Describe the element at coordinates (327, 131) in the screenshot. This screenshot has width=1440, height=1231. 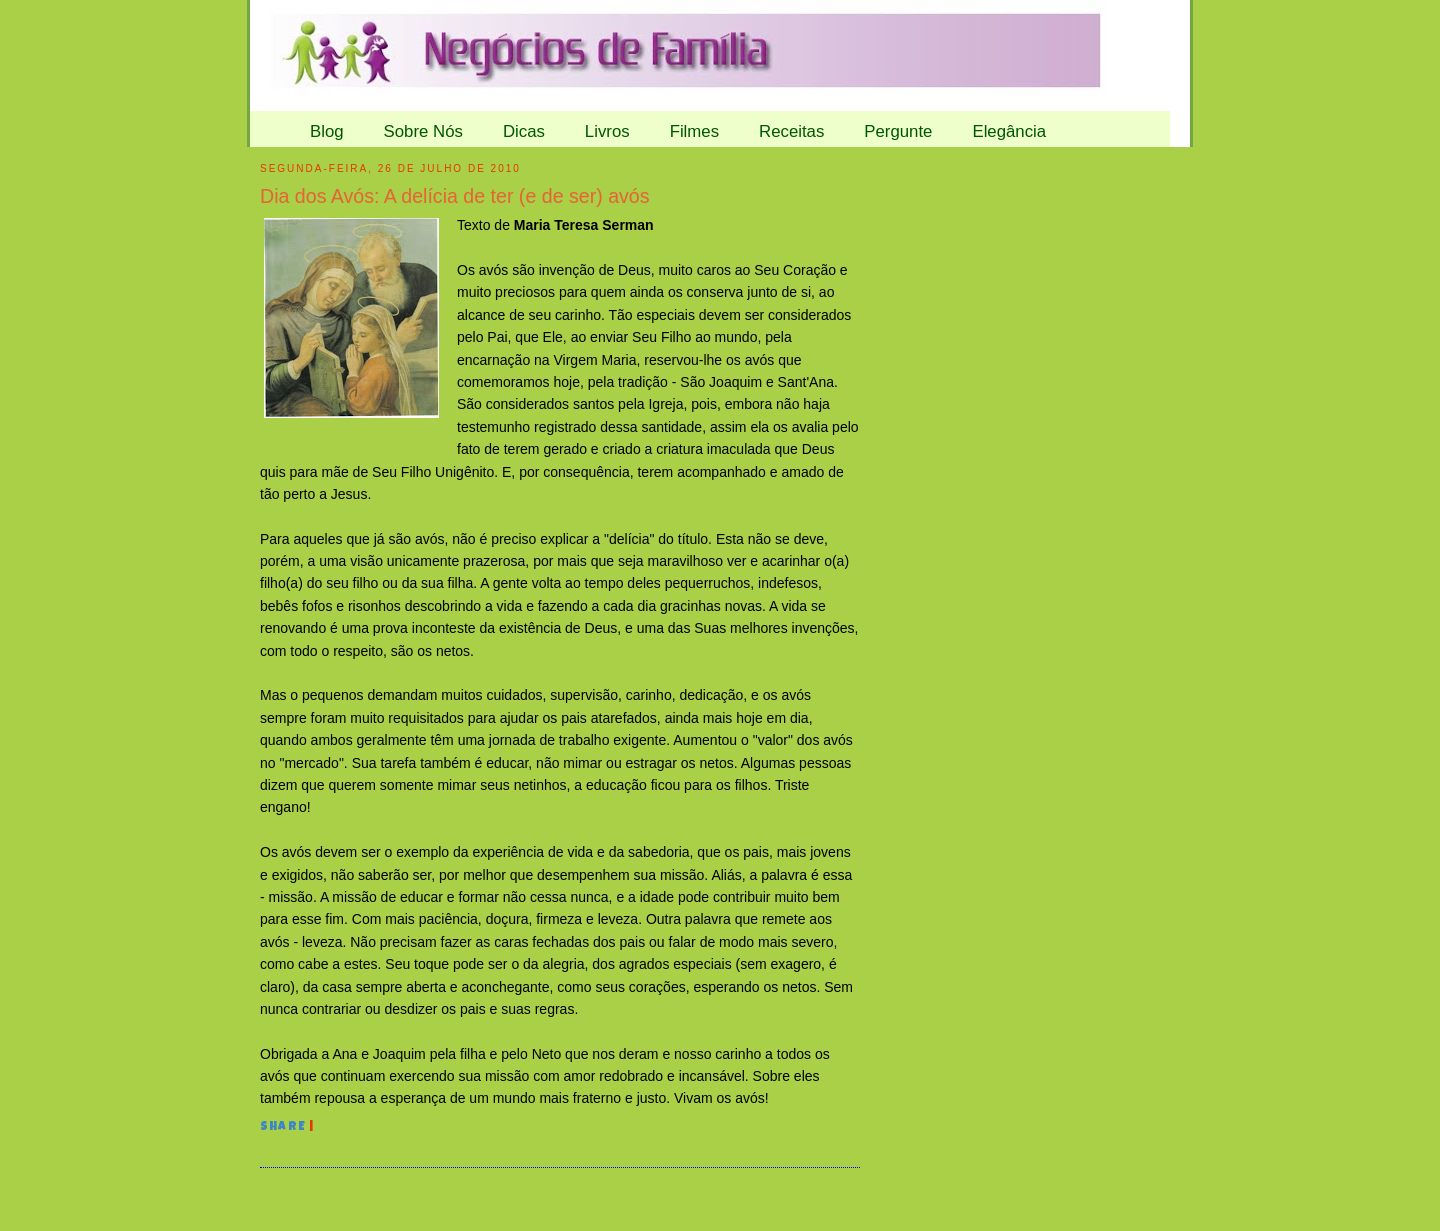
I see `Blog` at that location.